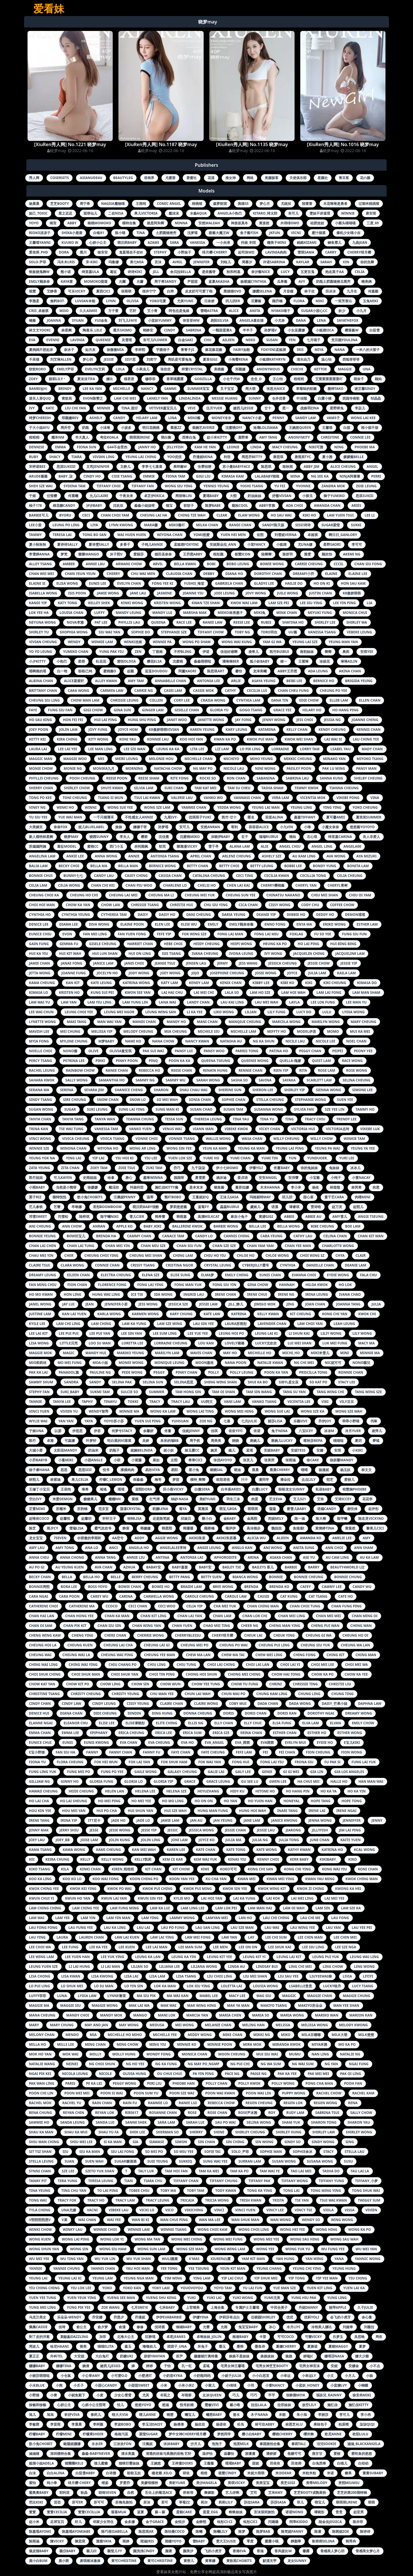 The height and width of the screenshot is (2576, 413). I want to click on mila豆嘟嘟, so click(311, 2034).